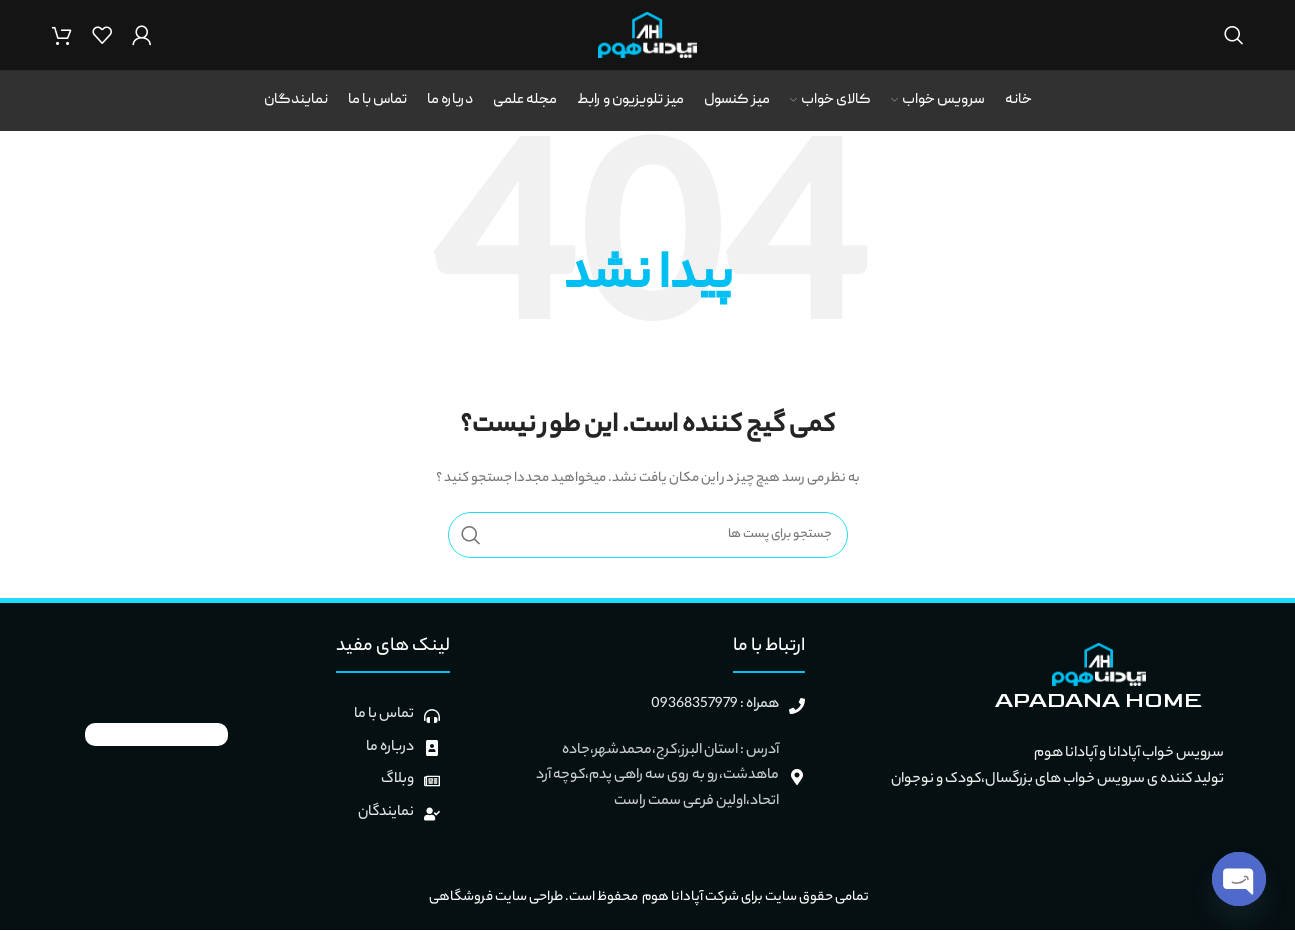  What do you see at coordinates (397, 781) in the screenshot?
I see `وبلاگ` at bounding box center [397, 781].